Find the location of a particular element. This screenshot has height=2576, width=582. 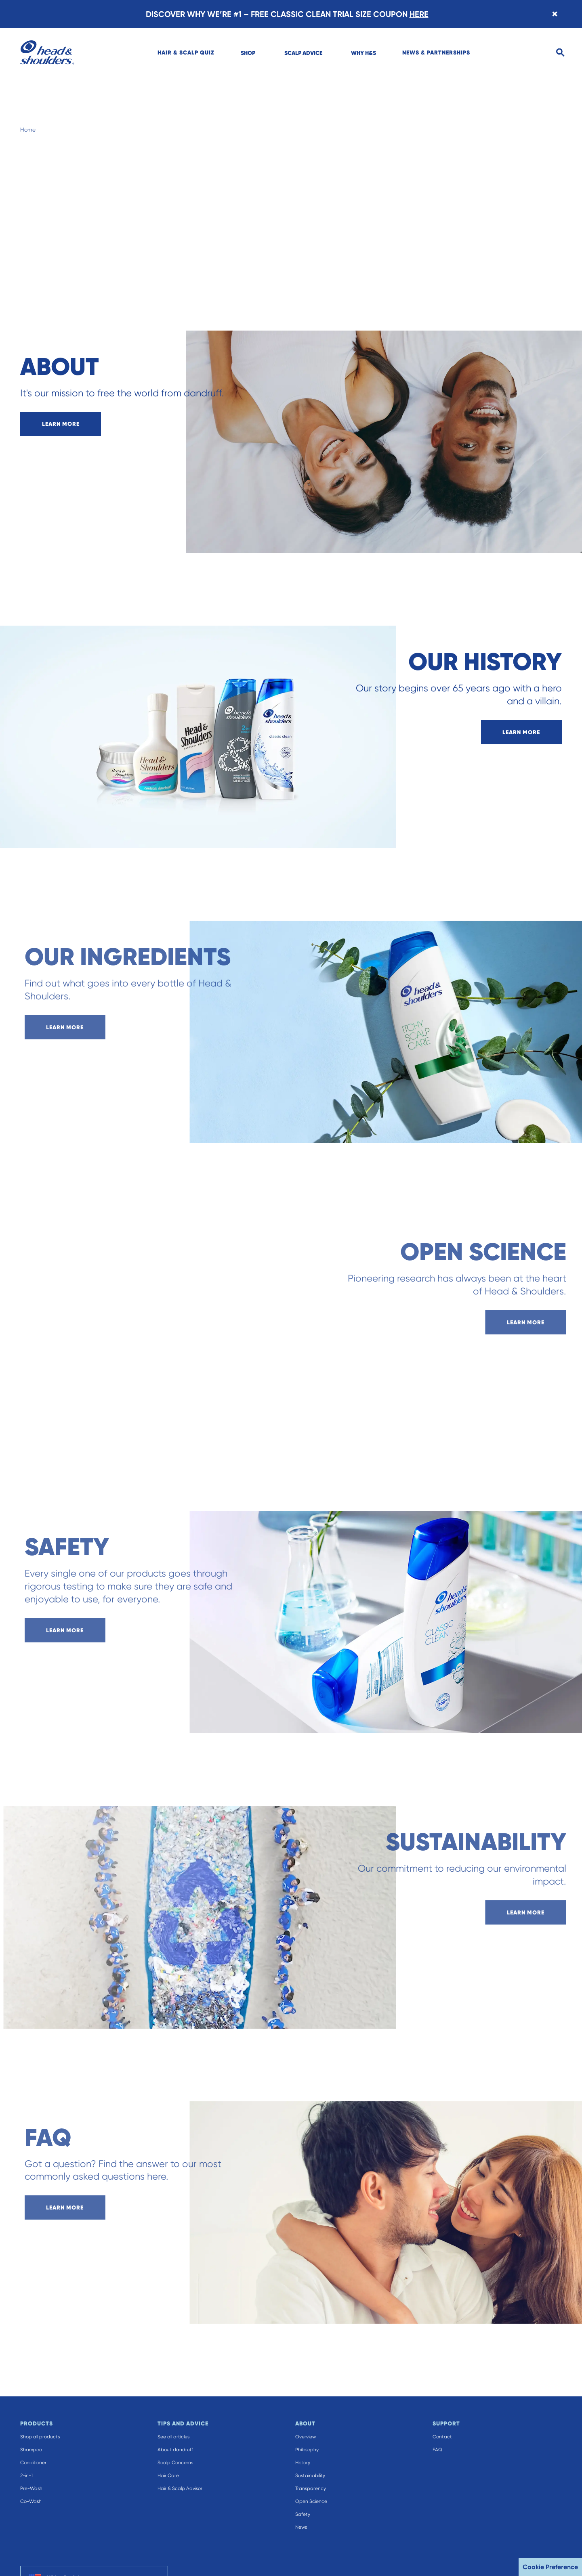

Shampoo is located at coordinates (31, 2449).